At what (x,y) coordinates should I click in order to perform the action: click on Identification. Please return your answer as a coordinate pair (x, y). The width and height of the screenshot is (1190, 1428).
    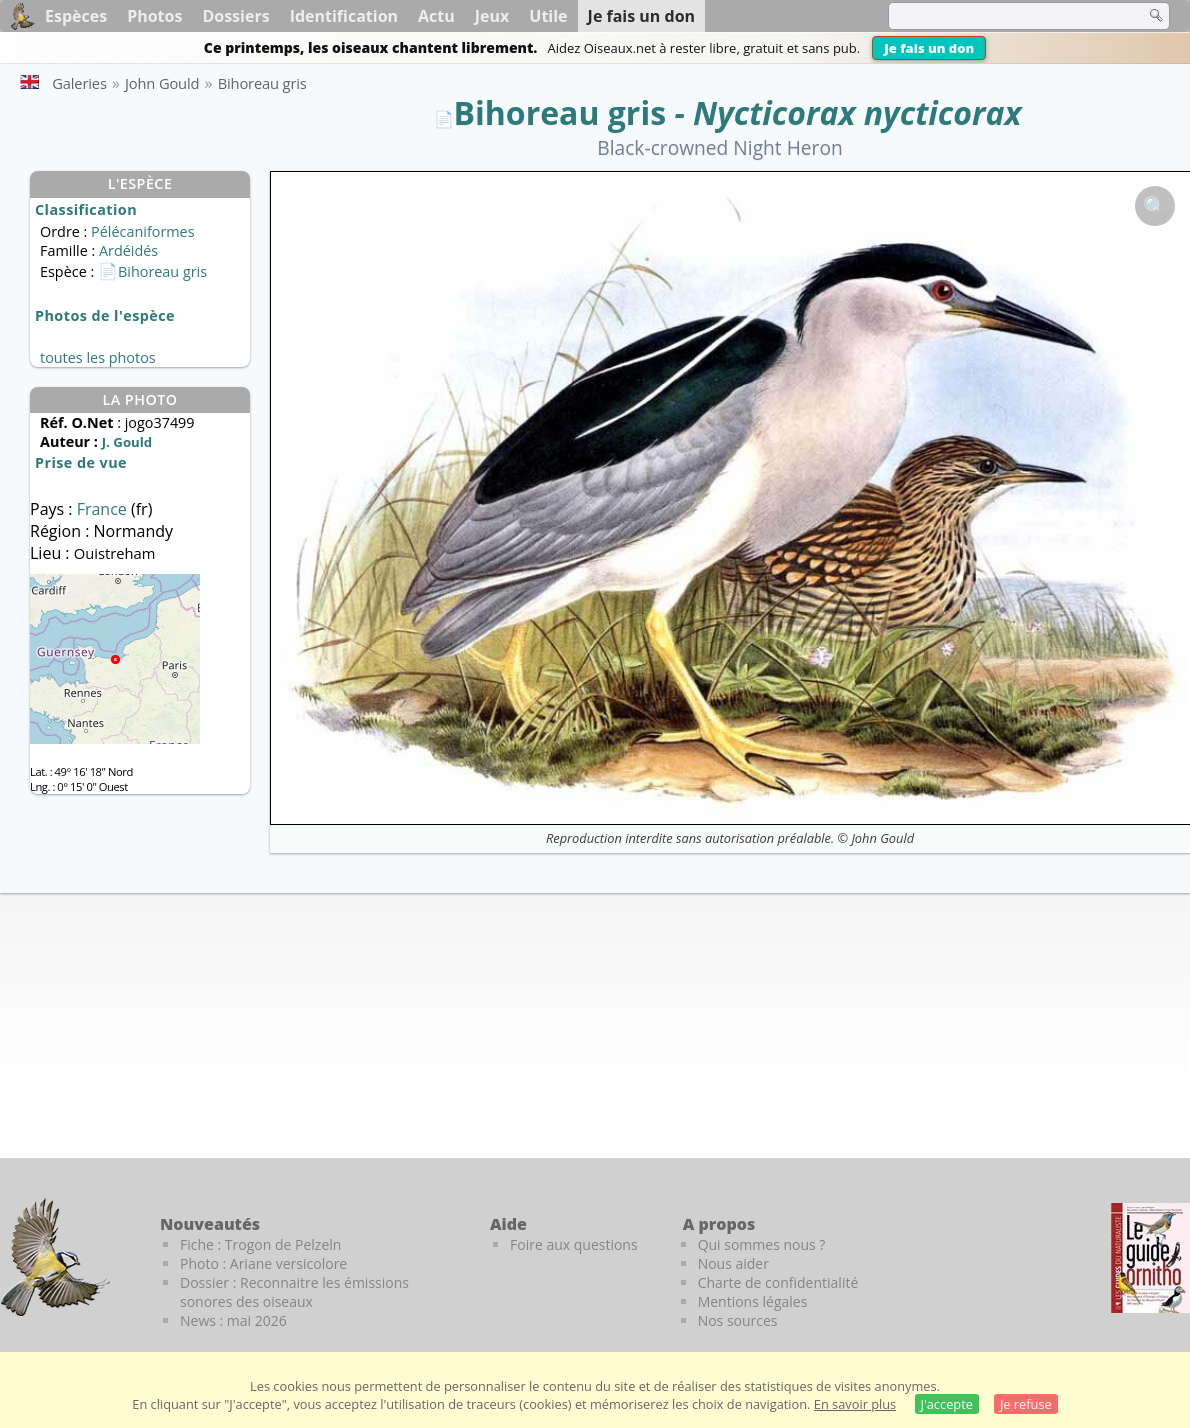
    Looking at the image, I should click on (344, 16).